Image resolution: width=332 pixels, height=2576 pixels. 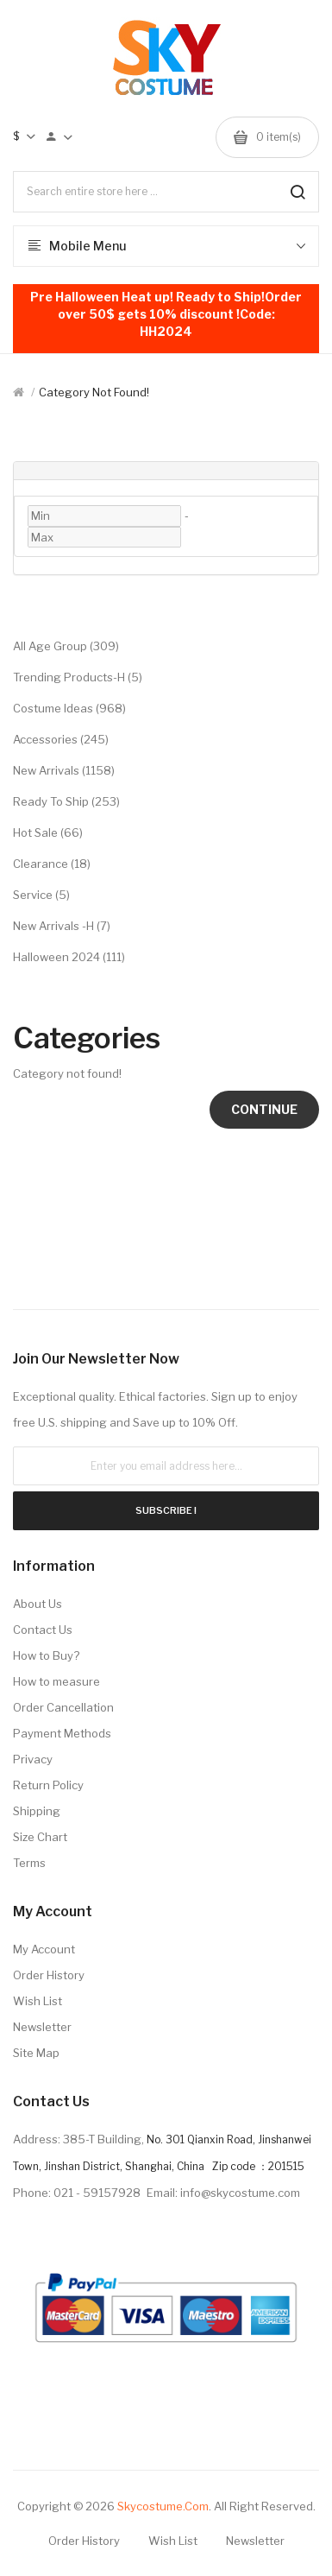 I want to click on Payment Methods, so click(x=62, y=1733).